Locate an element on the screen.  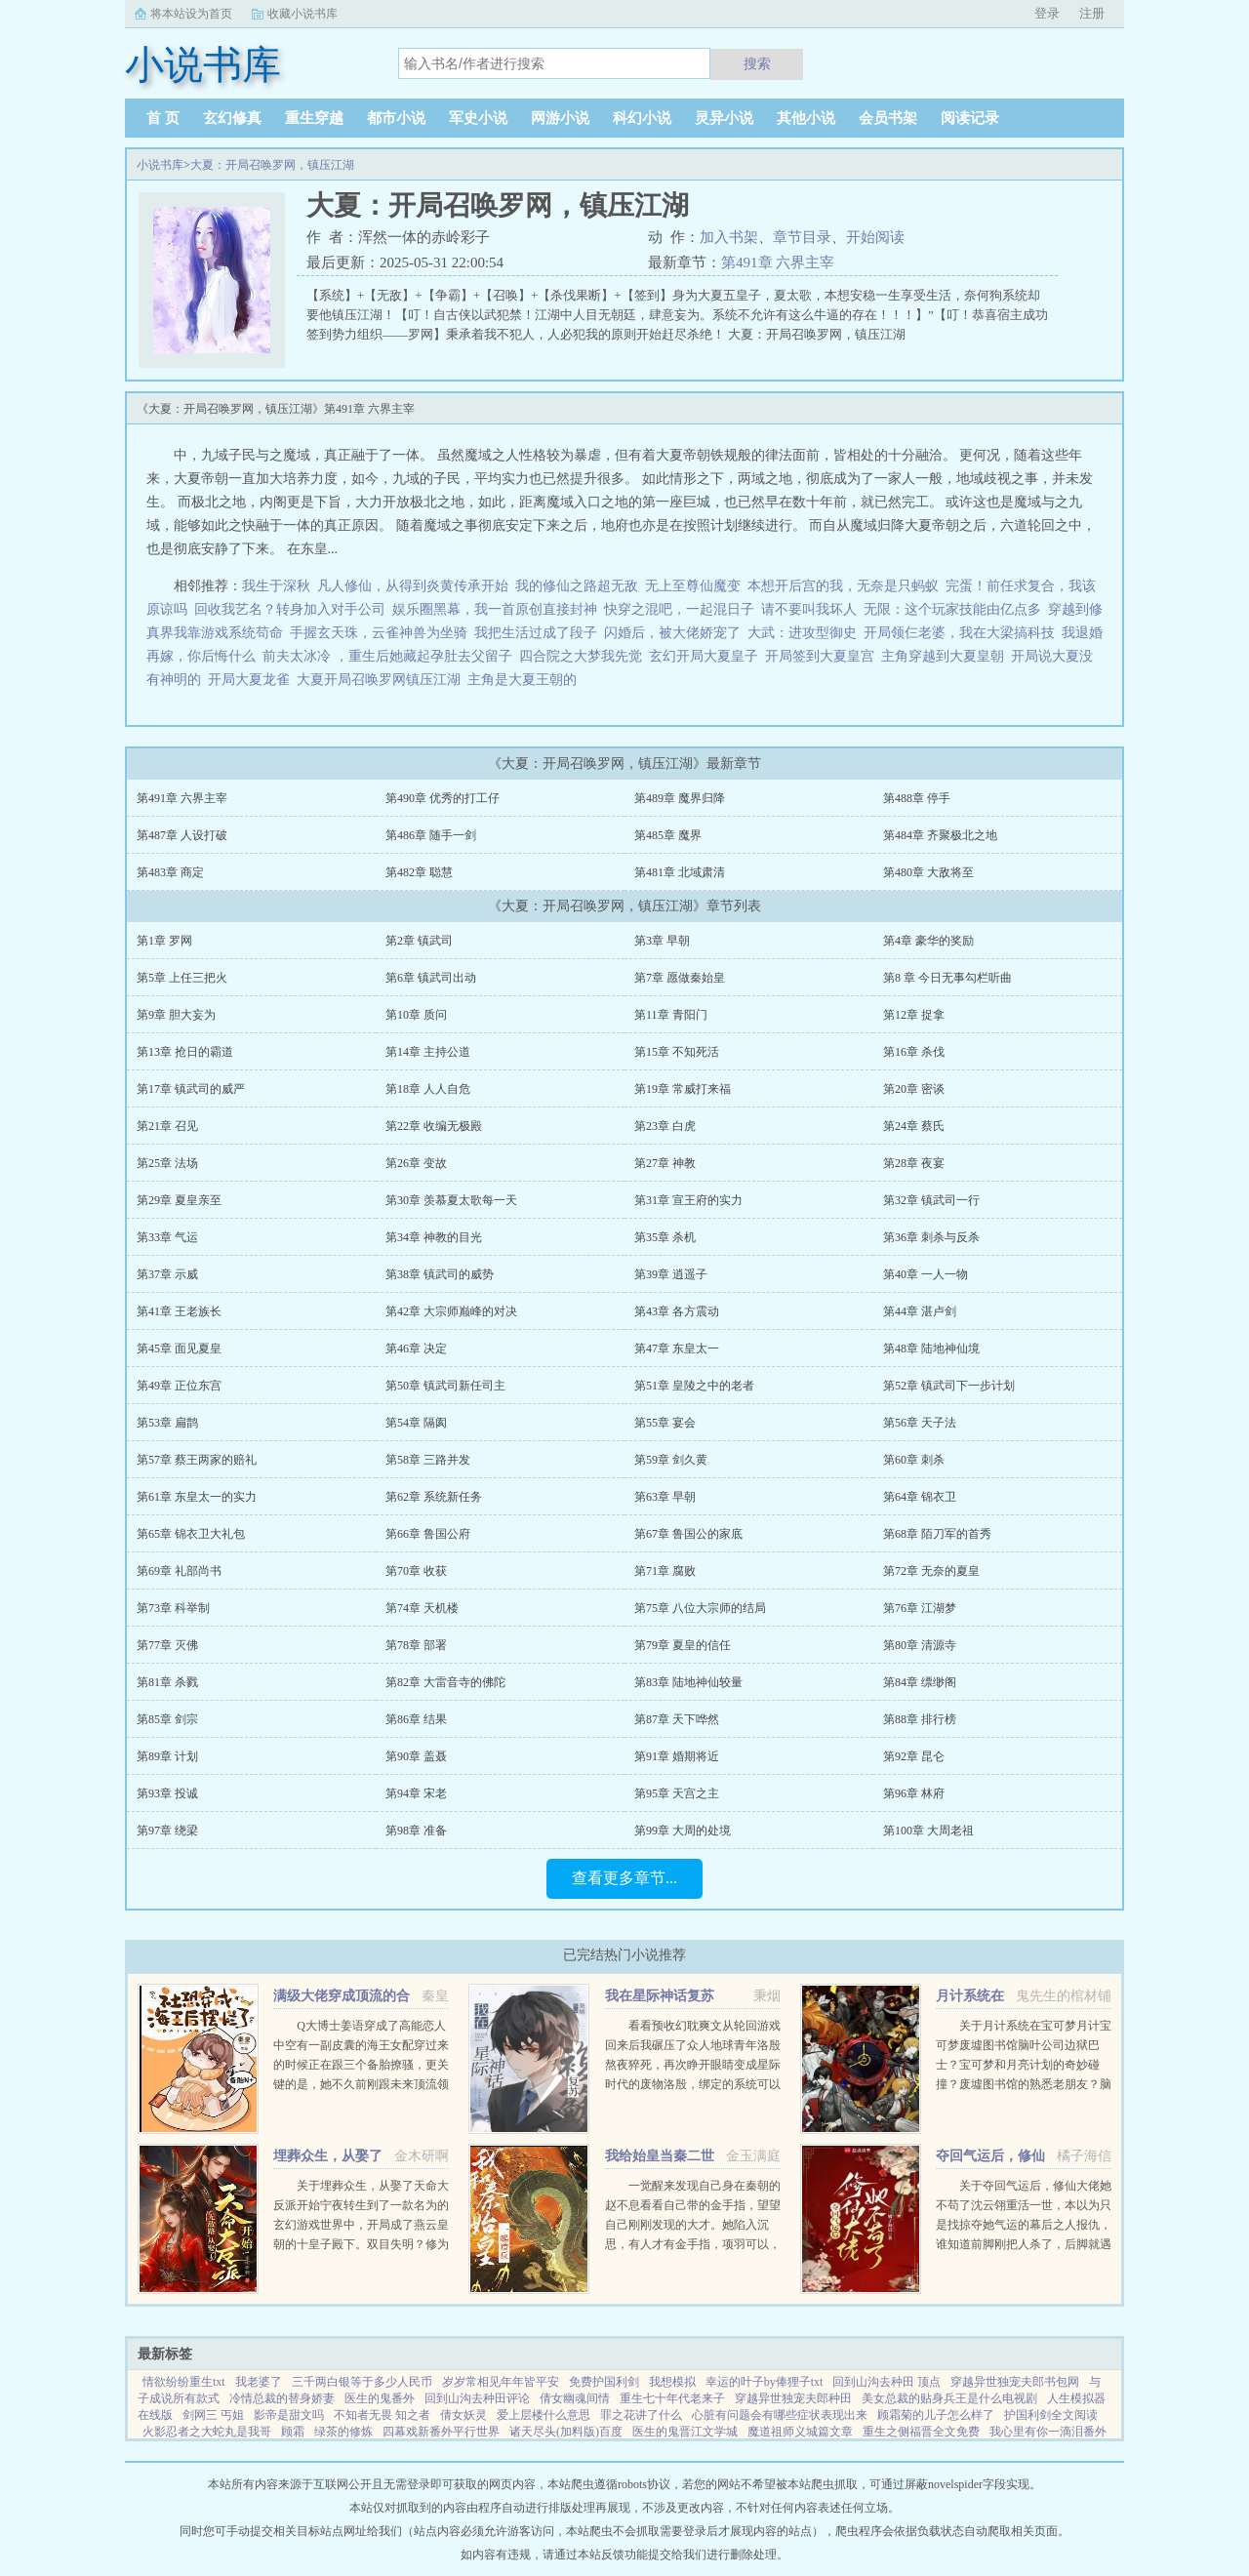
查看更多章节... is located at coordinates (624, 1878).